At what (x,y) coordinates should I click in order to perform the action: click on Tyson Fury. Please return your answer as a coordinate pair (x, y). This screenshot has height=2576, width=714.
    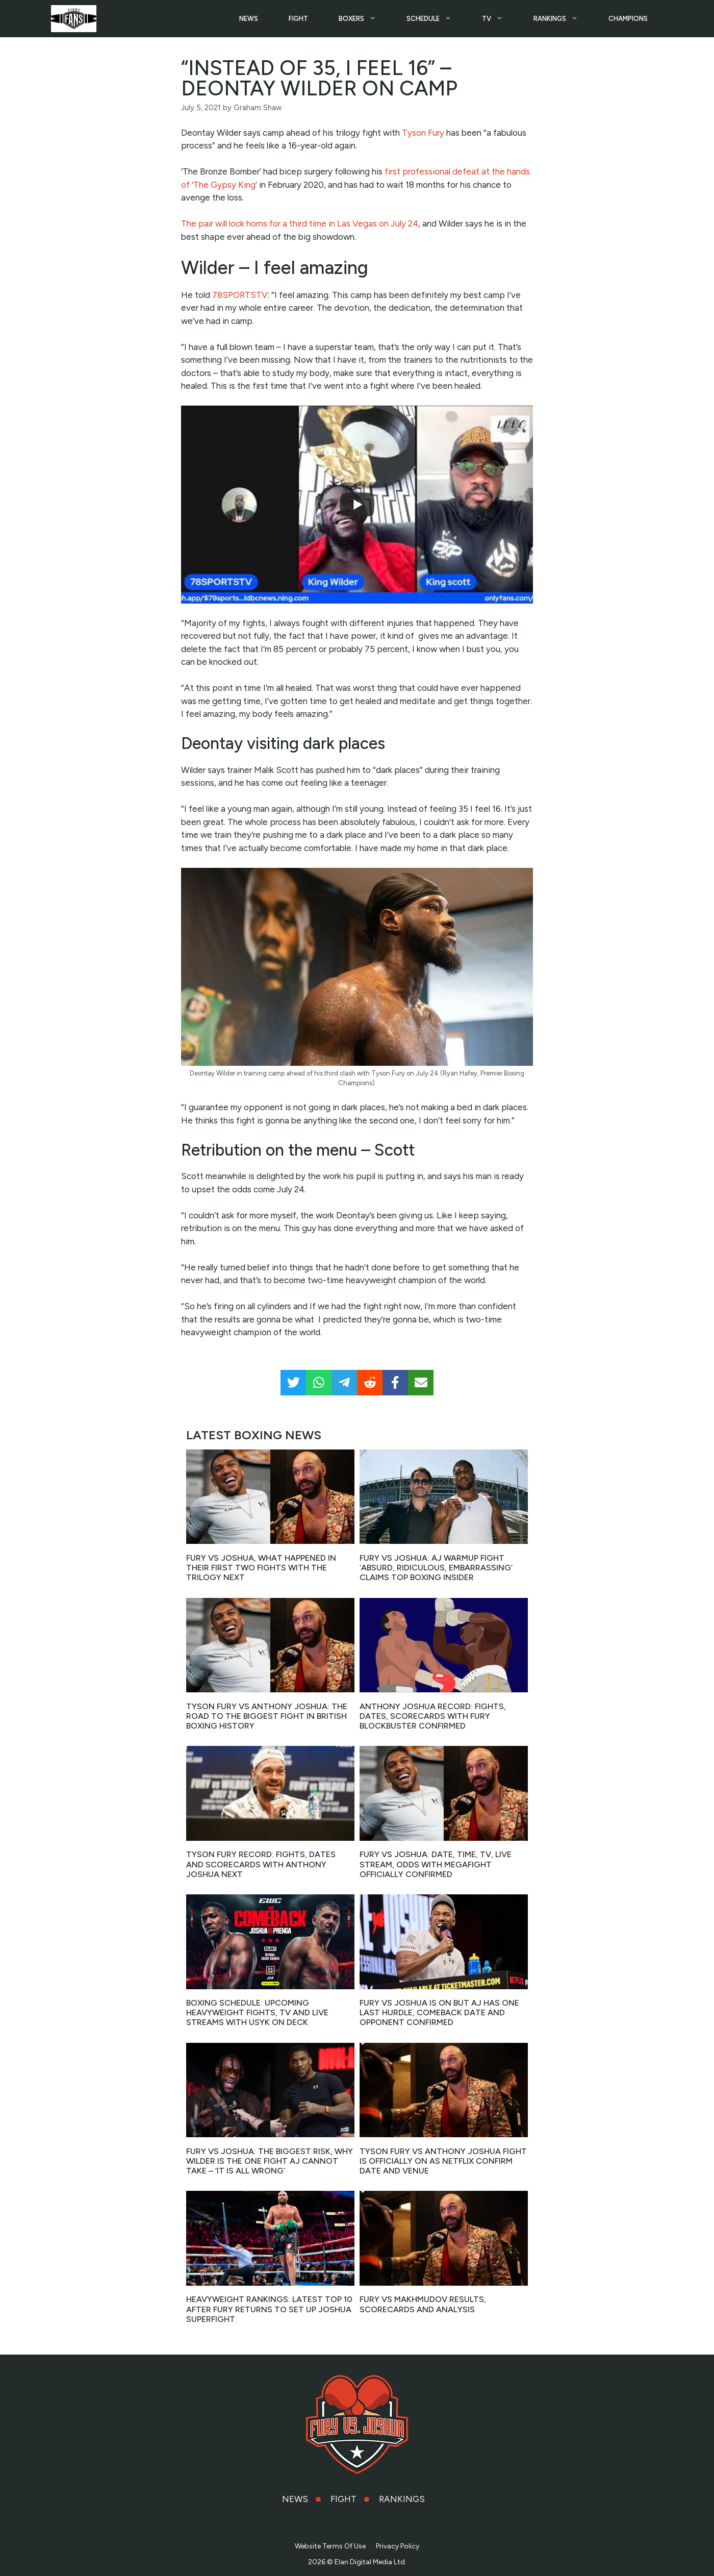
    Looking at the image, I should click on (423, 131).